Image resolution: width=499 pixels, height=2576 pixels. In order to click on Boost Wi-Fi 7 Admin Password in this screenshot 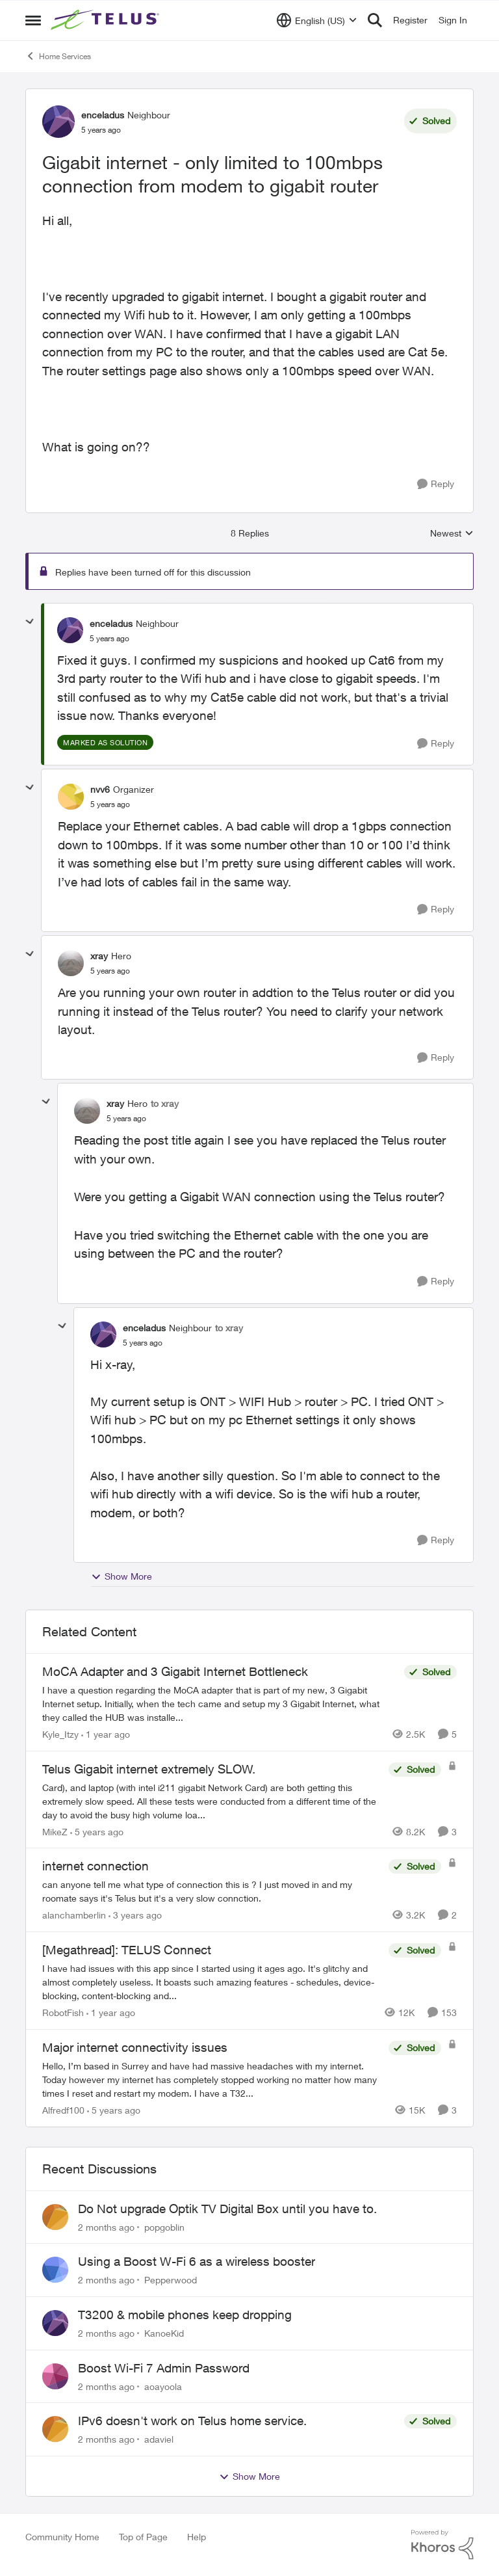, I will do `click(164, 2368)`.